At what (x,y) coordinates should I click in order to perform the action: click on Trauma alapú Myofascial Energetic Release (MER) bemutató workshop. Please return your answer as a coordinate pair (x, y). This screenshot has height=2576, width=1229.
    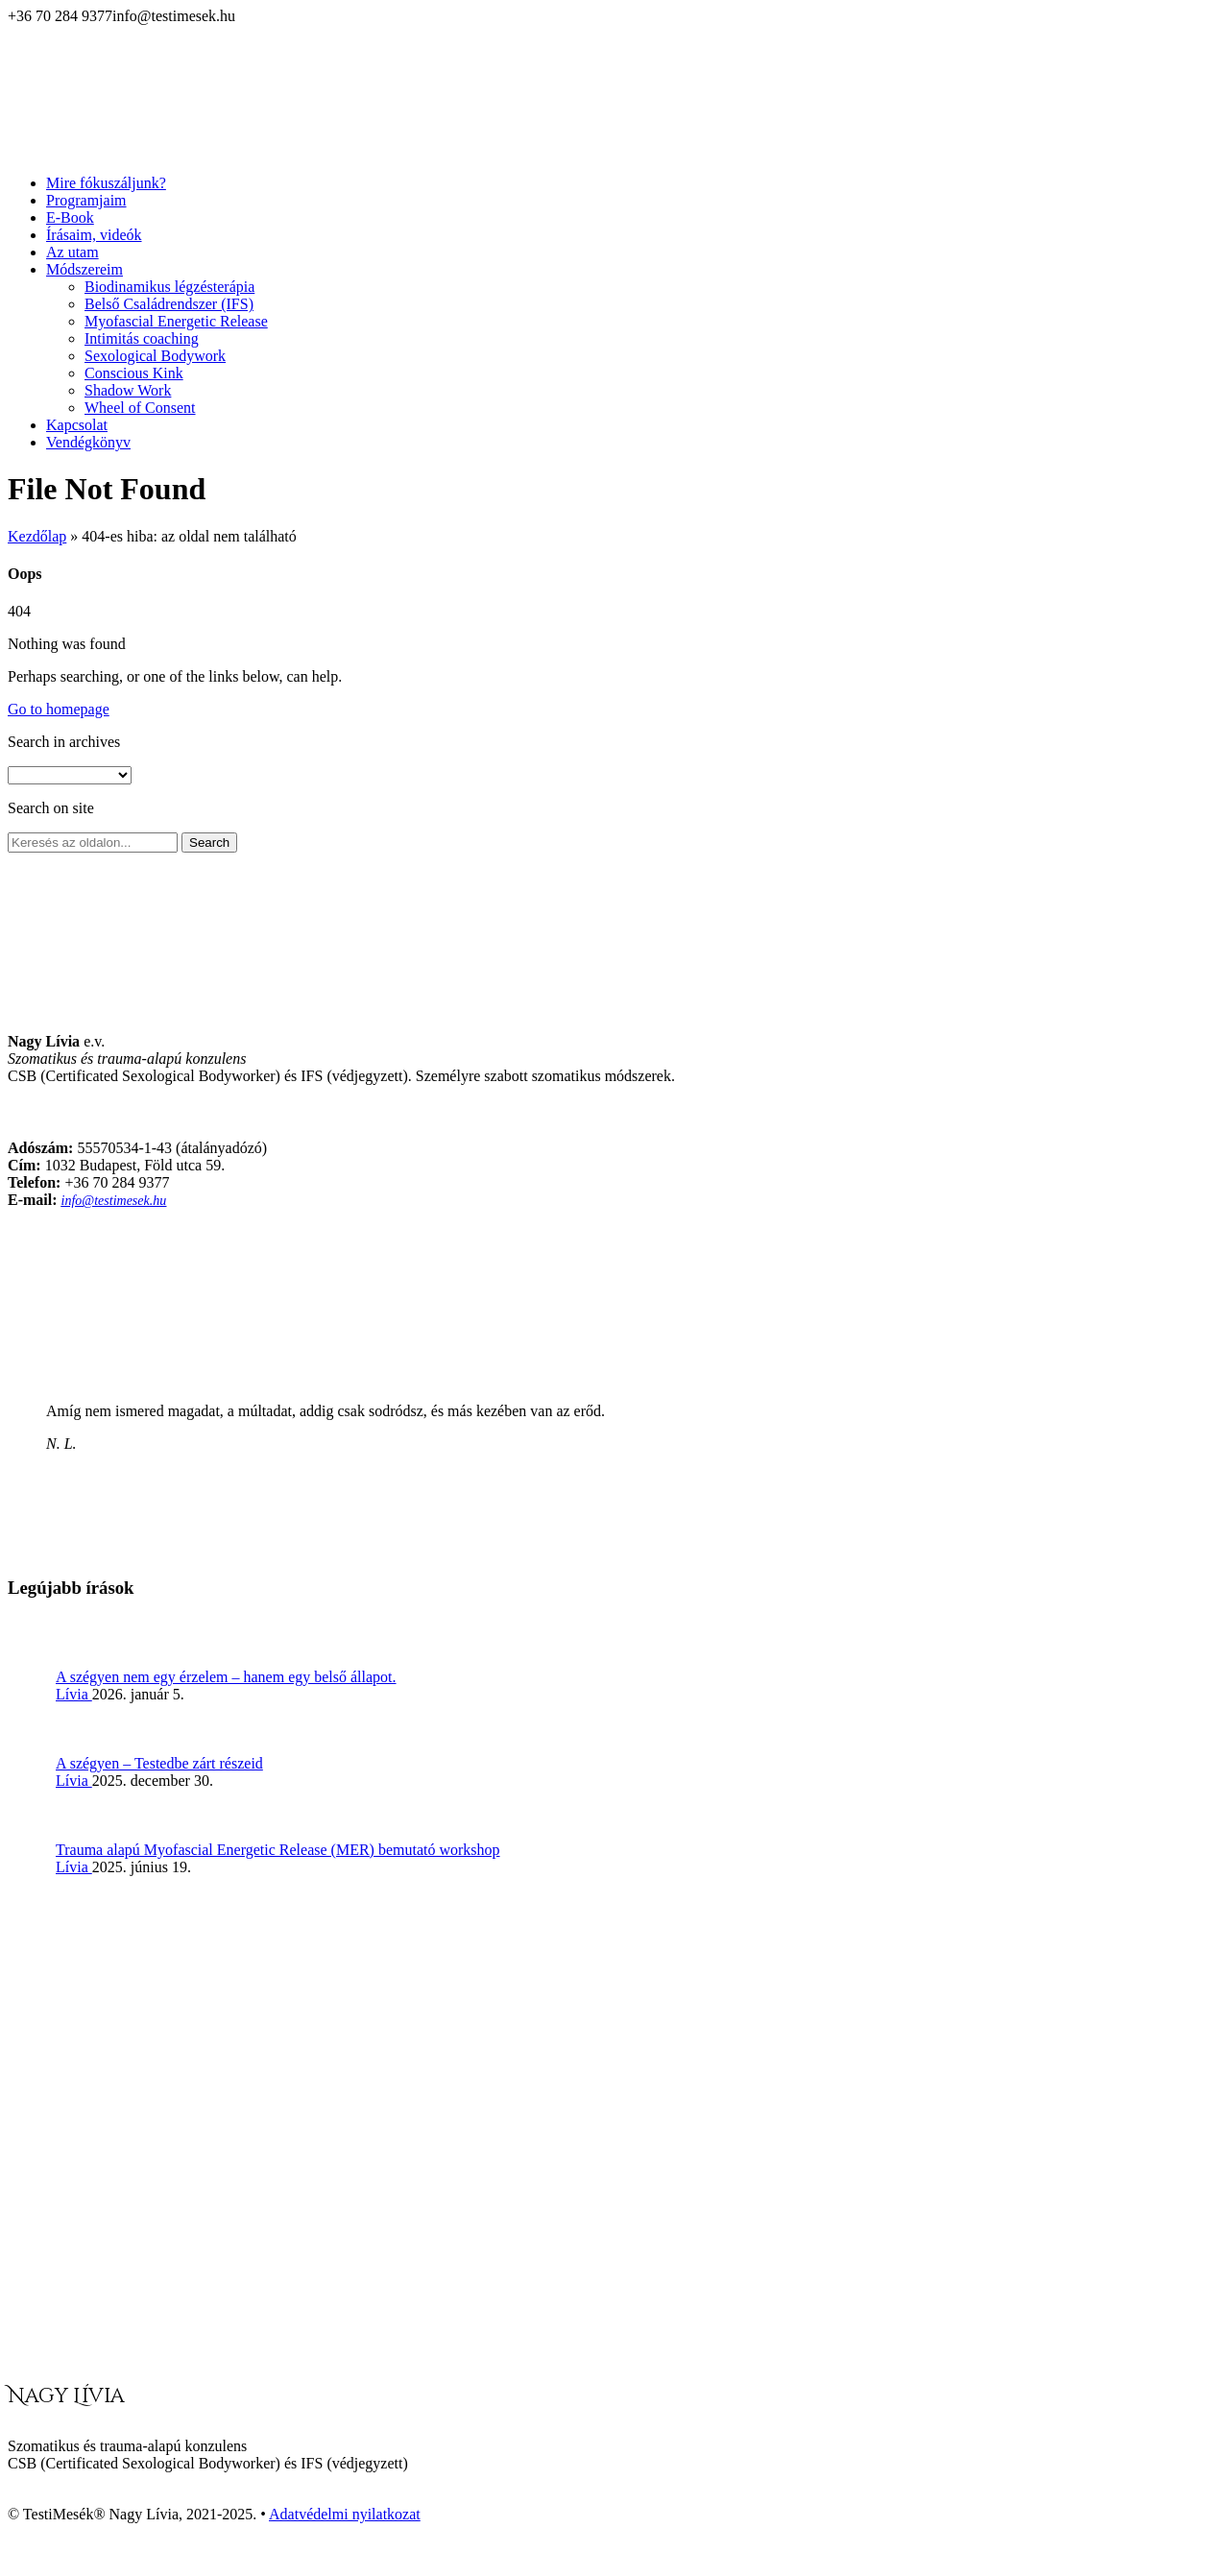
    Looking at the image, I should click on (278, 1850).